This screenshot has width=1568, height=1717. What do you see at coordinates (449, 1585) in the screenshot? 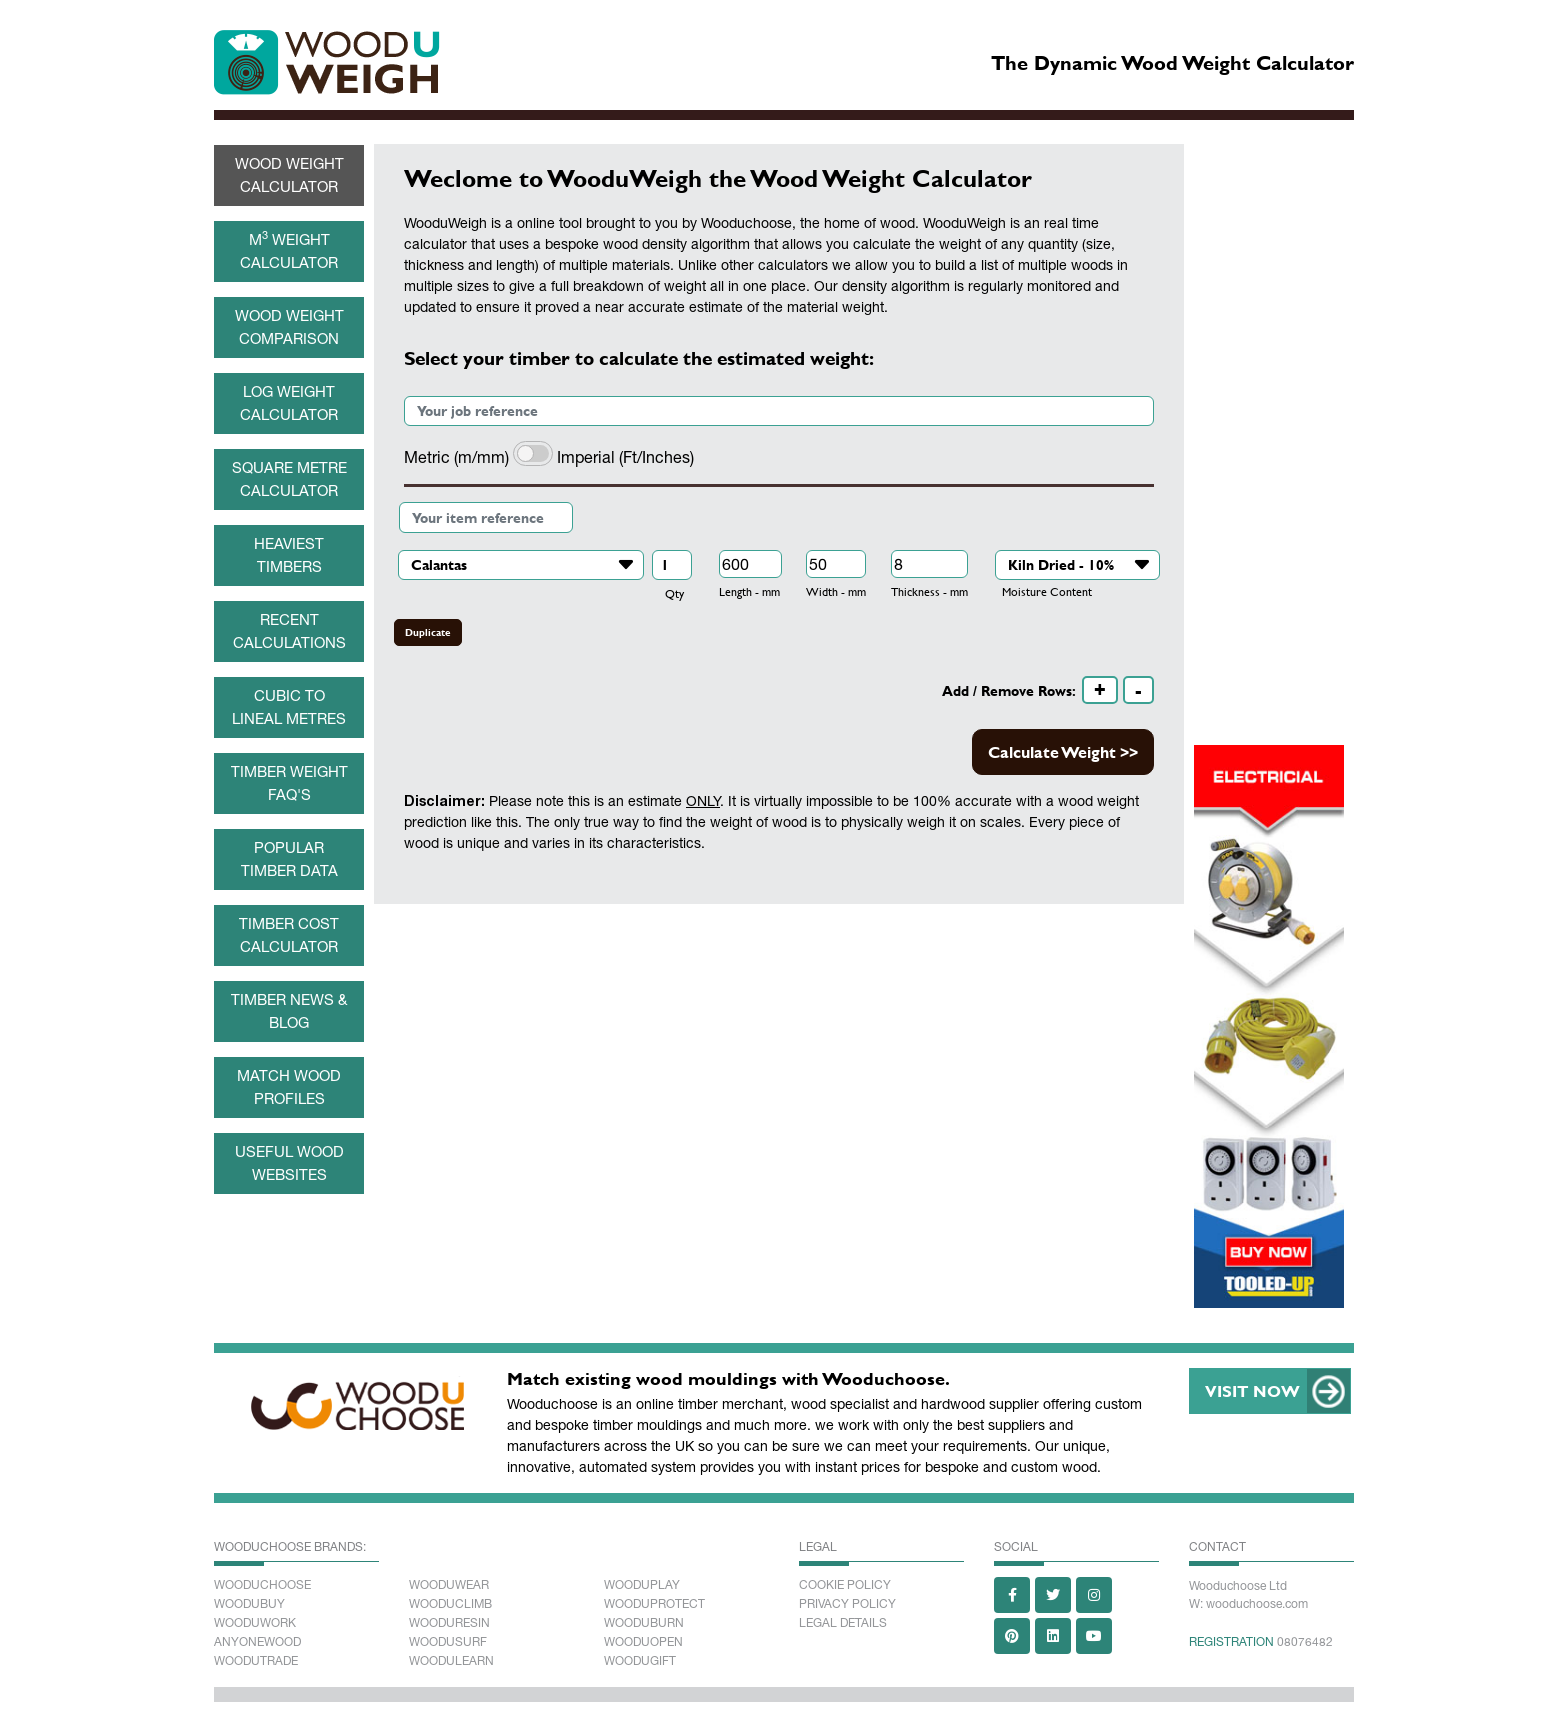
I see `Wooduwear` at bounding box center [449, 1585].